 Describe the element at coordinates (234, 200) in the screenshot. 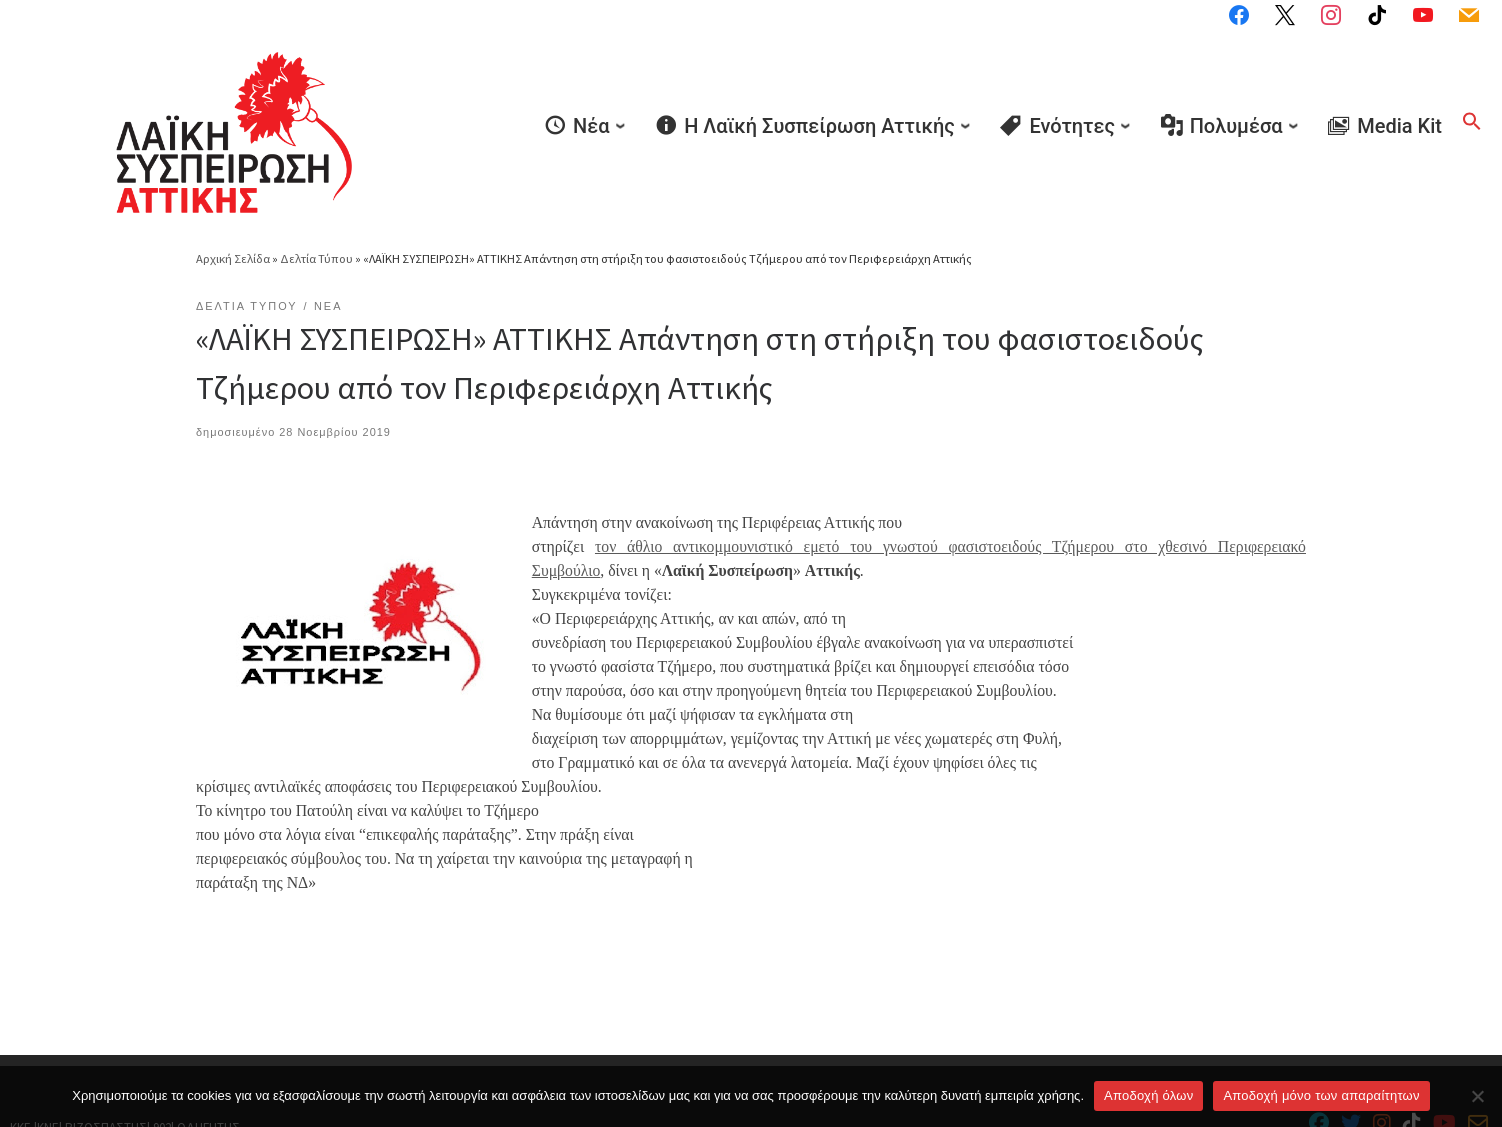

I see `Αρχική Σελίδα` at that location.